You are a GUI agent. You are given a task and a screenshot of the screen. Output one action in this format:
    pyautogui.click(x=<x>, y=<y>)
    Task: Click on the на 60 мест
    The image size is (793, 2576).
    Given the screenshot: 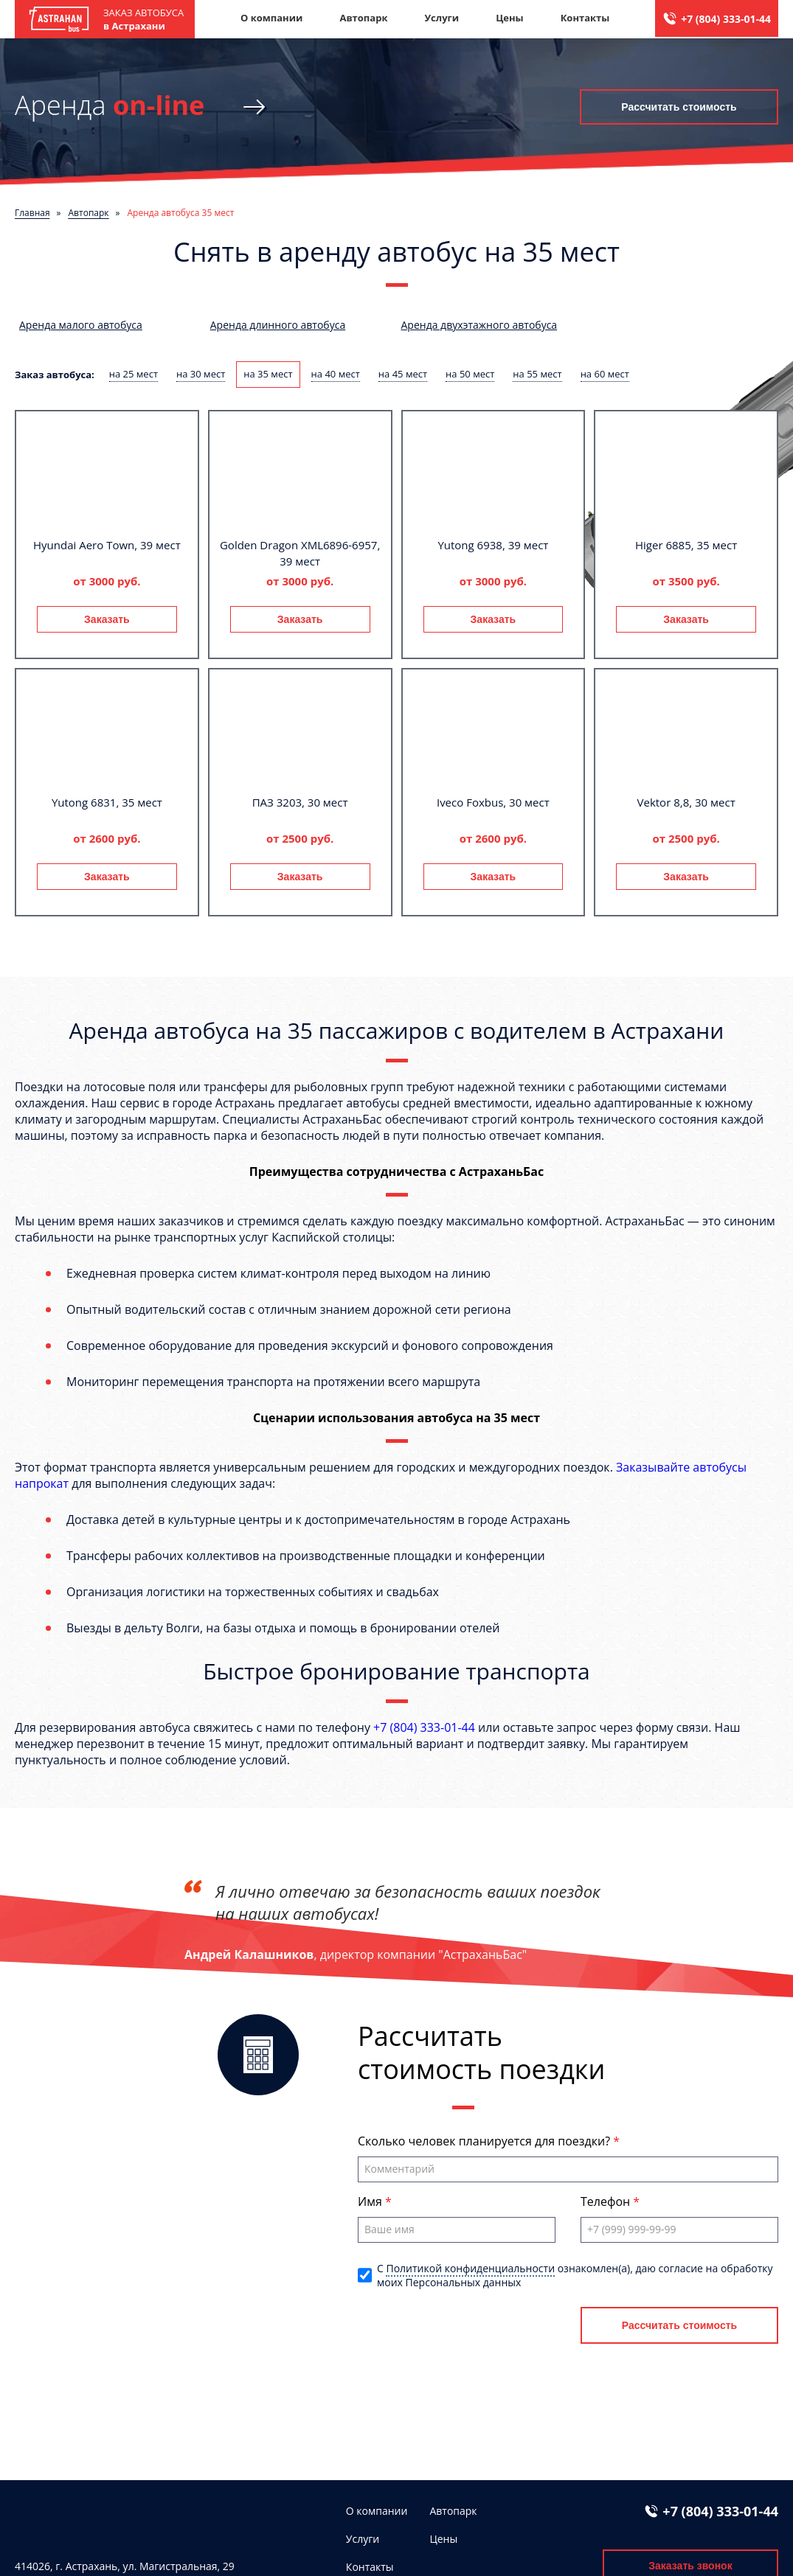 What is the action you would take?
    pyautogui.click(x=605, y=373)
    